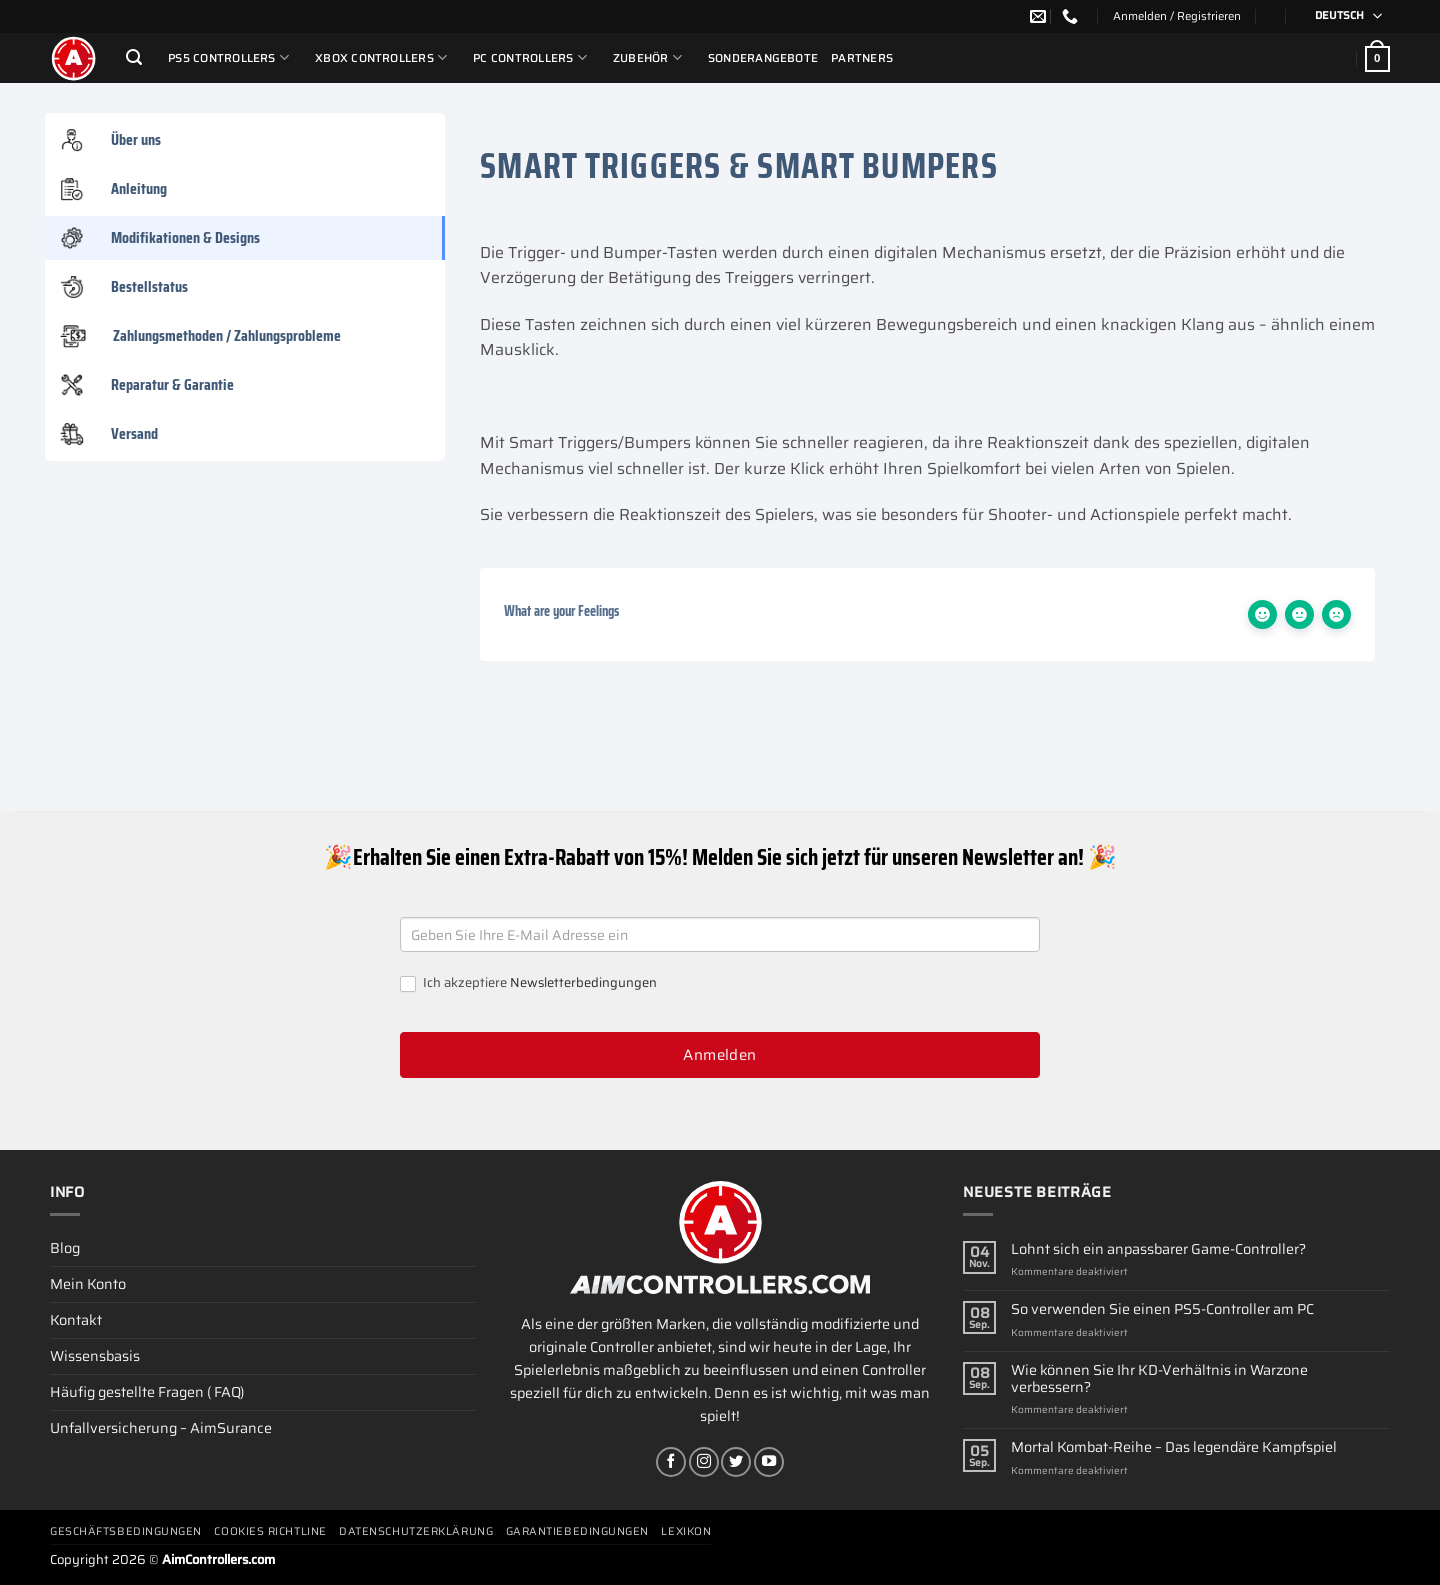 The height and width of the screenshot is (1585, 1440). What do you see at coordinates (65, 1248) in the screenshot?
I see `Blog` at bounding box center [65, 1248].